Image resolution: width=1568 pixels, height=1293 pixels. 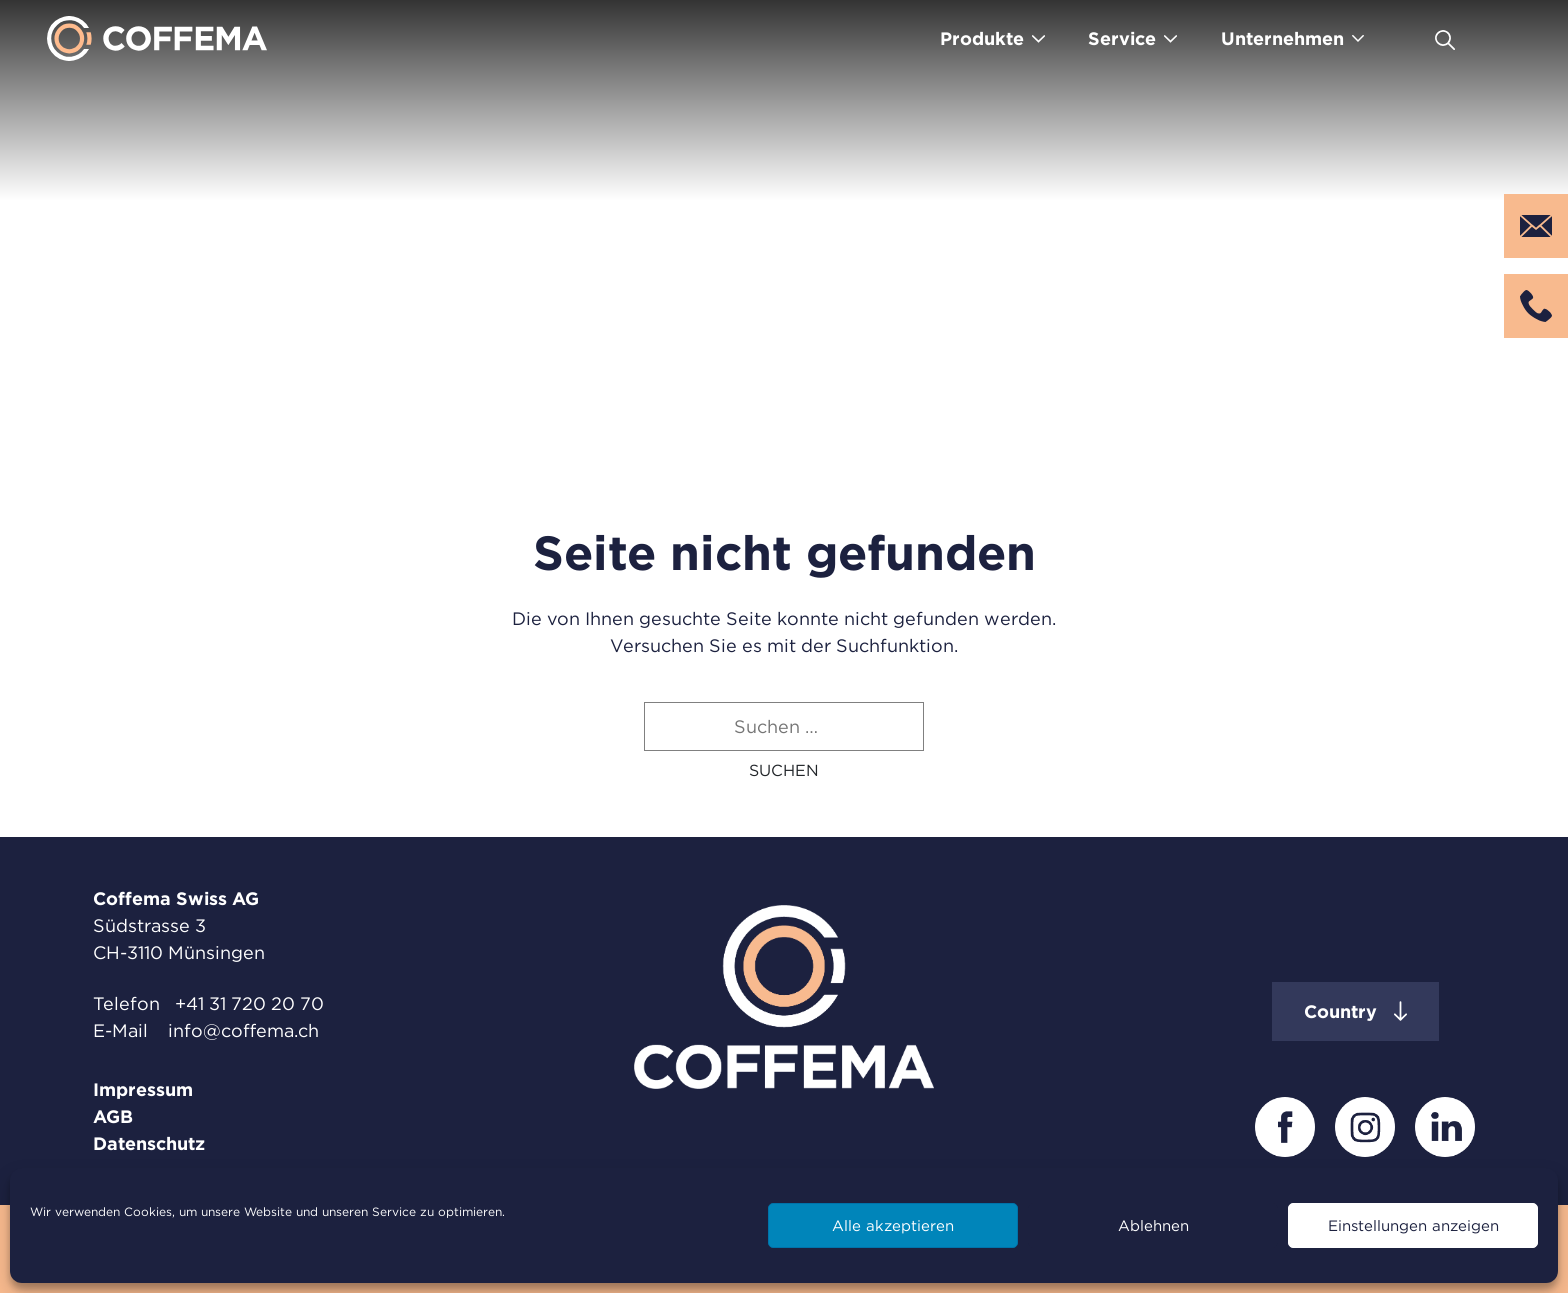 I want to click on Datenschutz, so click(x=149, y=1143).